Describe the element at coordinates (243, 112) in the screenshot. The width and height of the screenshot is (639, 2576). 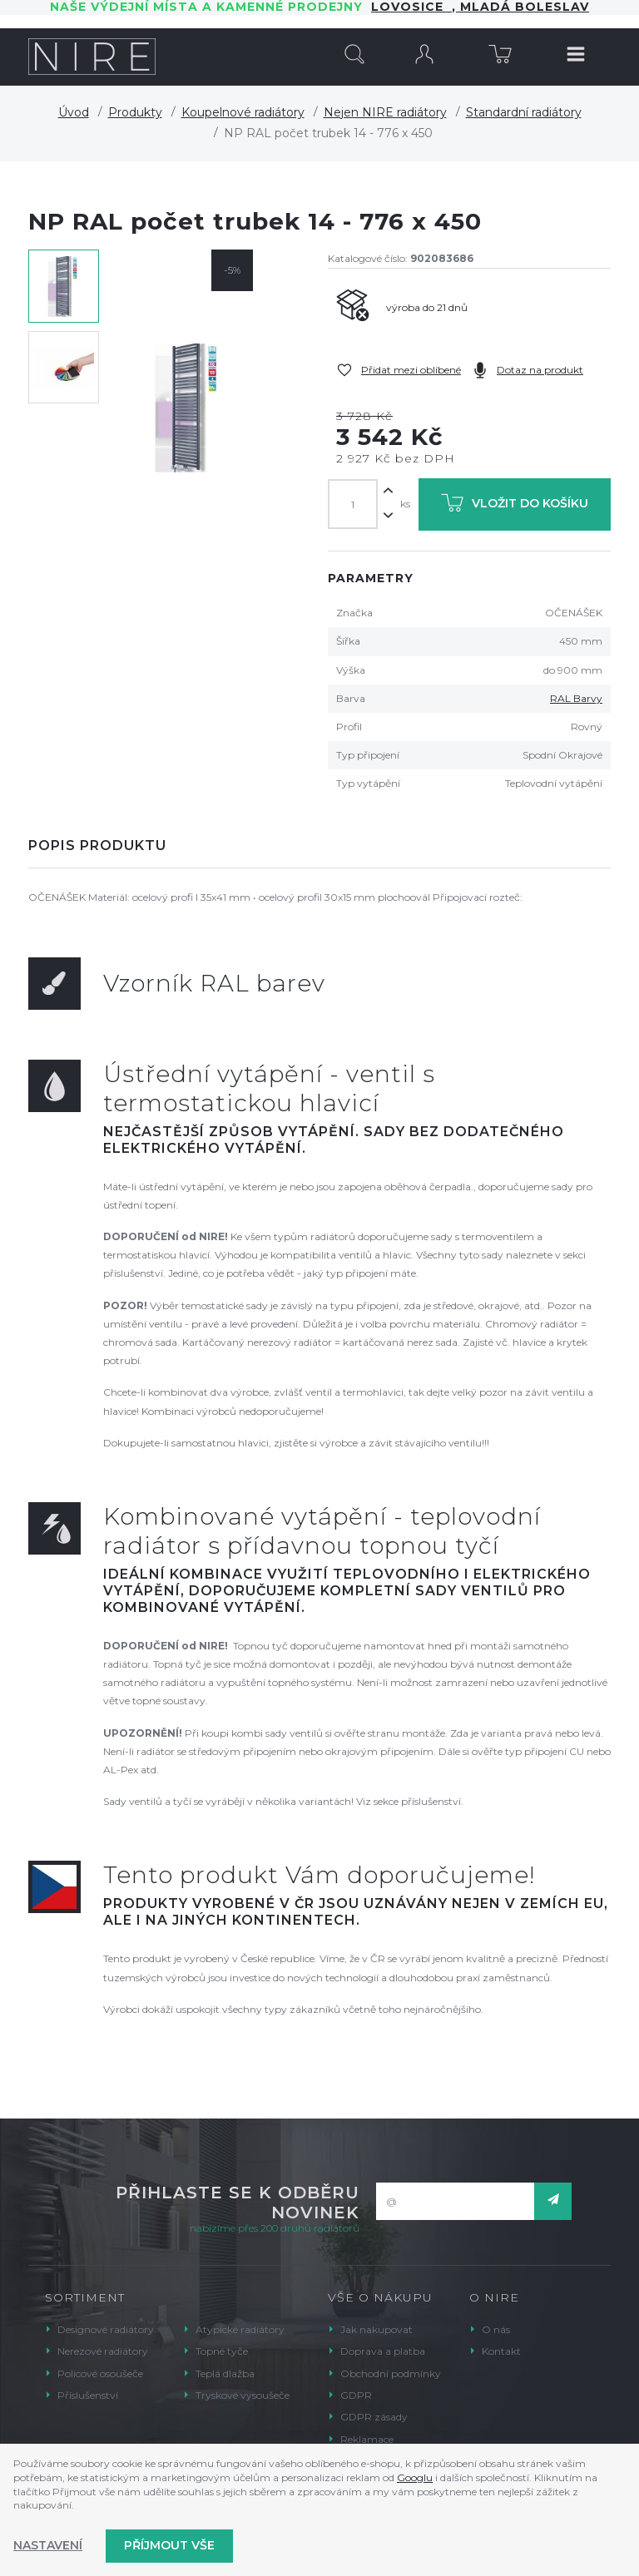
I see `Koupelnové radiátory` at that location.